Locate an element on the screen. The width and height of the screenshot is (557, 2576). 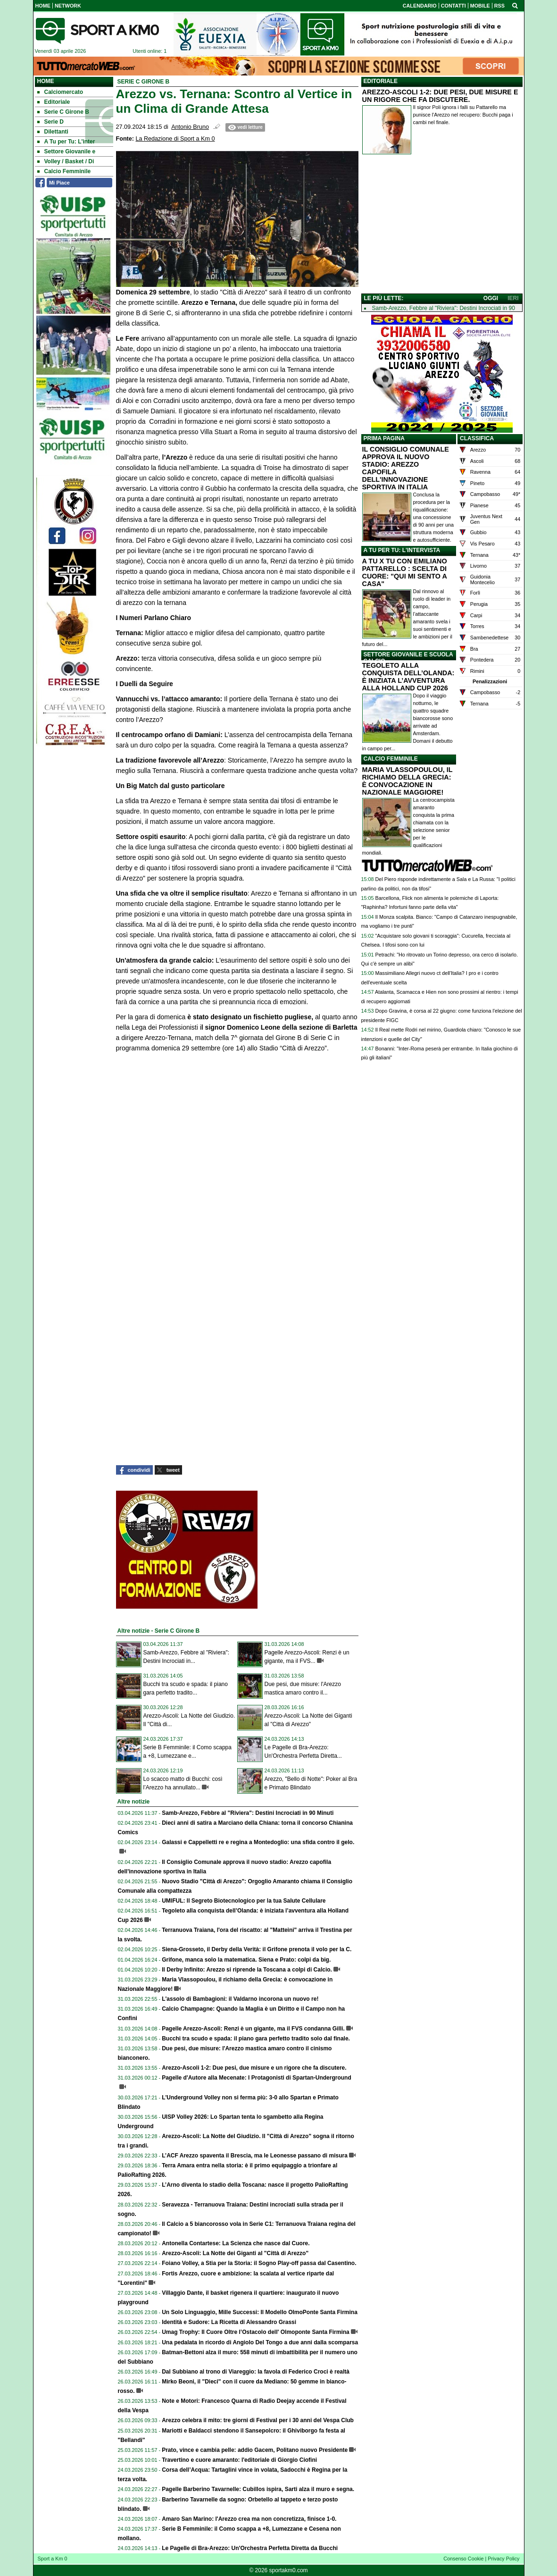
AREZZO-ASCOLI 1-2: DUE PESI, DUE MISURE E UN RIGORE CHE FA DISCUTERE. is located at coordinates (440, 95).